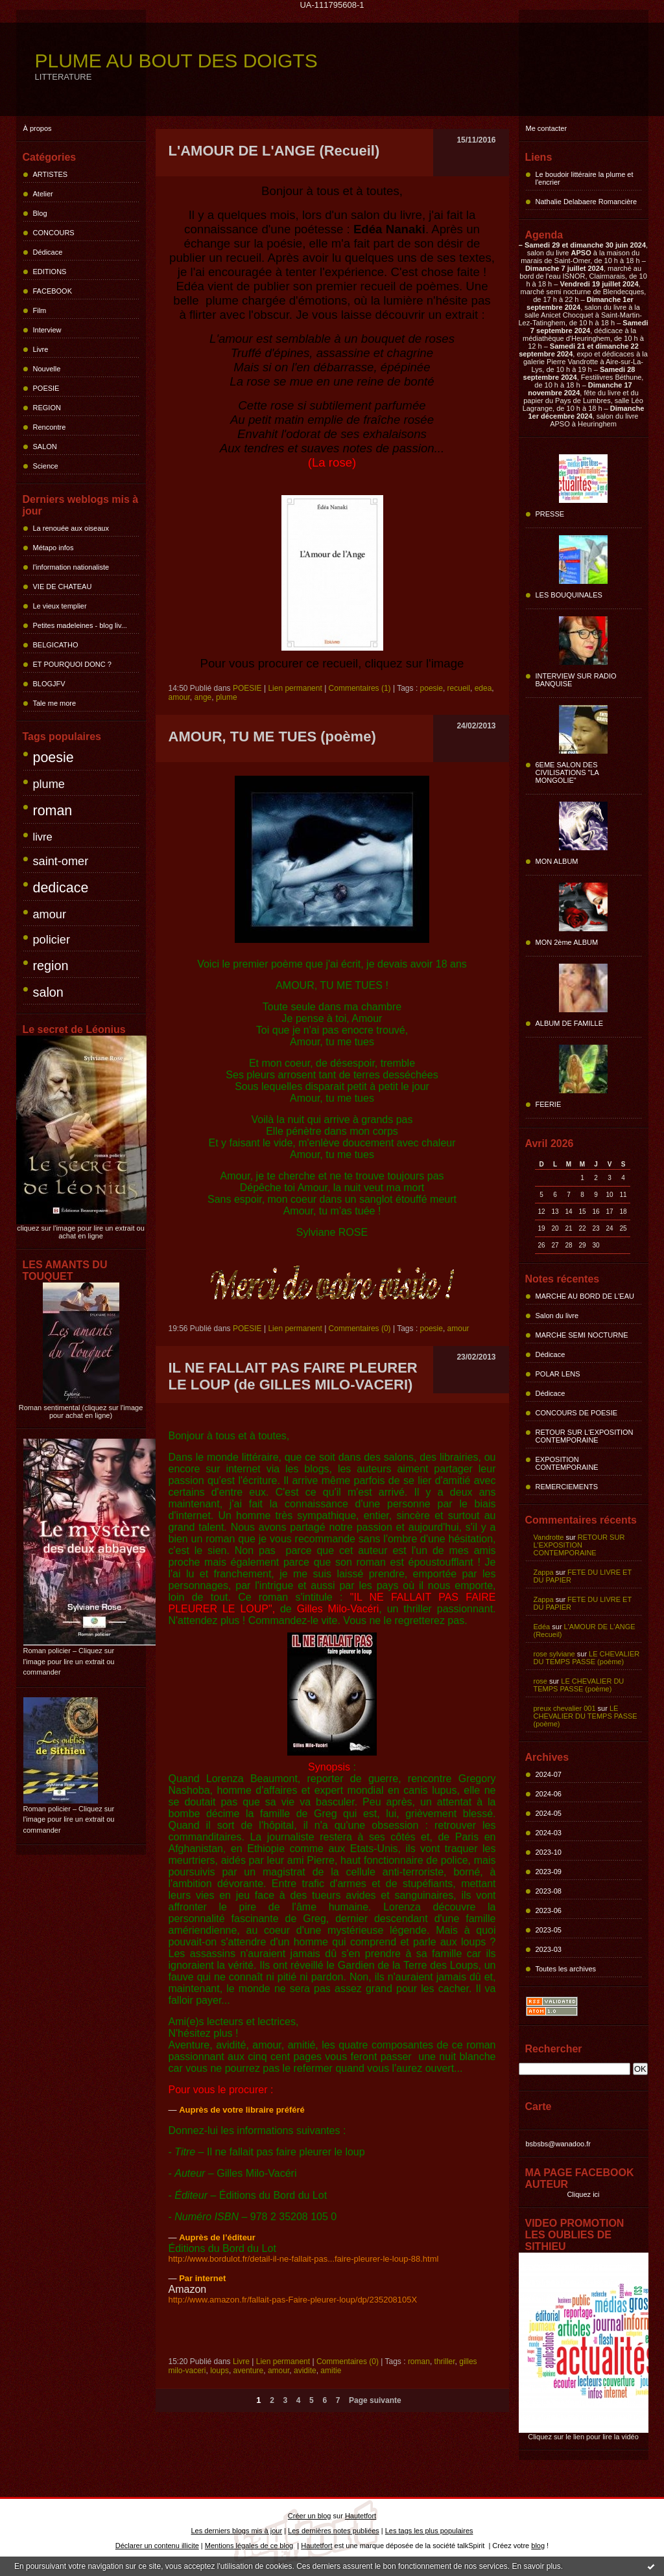  Describe the element at coordinates (249, 2545) in the screenshot. I see `Mentions légales de ce blog` at that location.